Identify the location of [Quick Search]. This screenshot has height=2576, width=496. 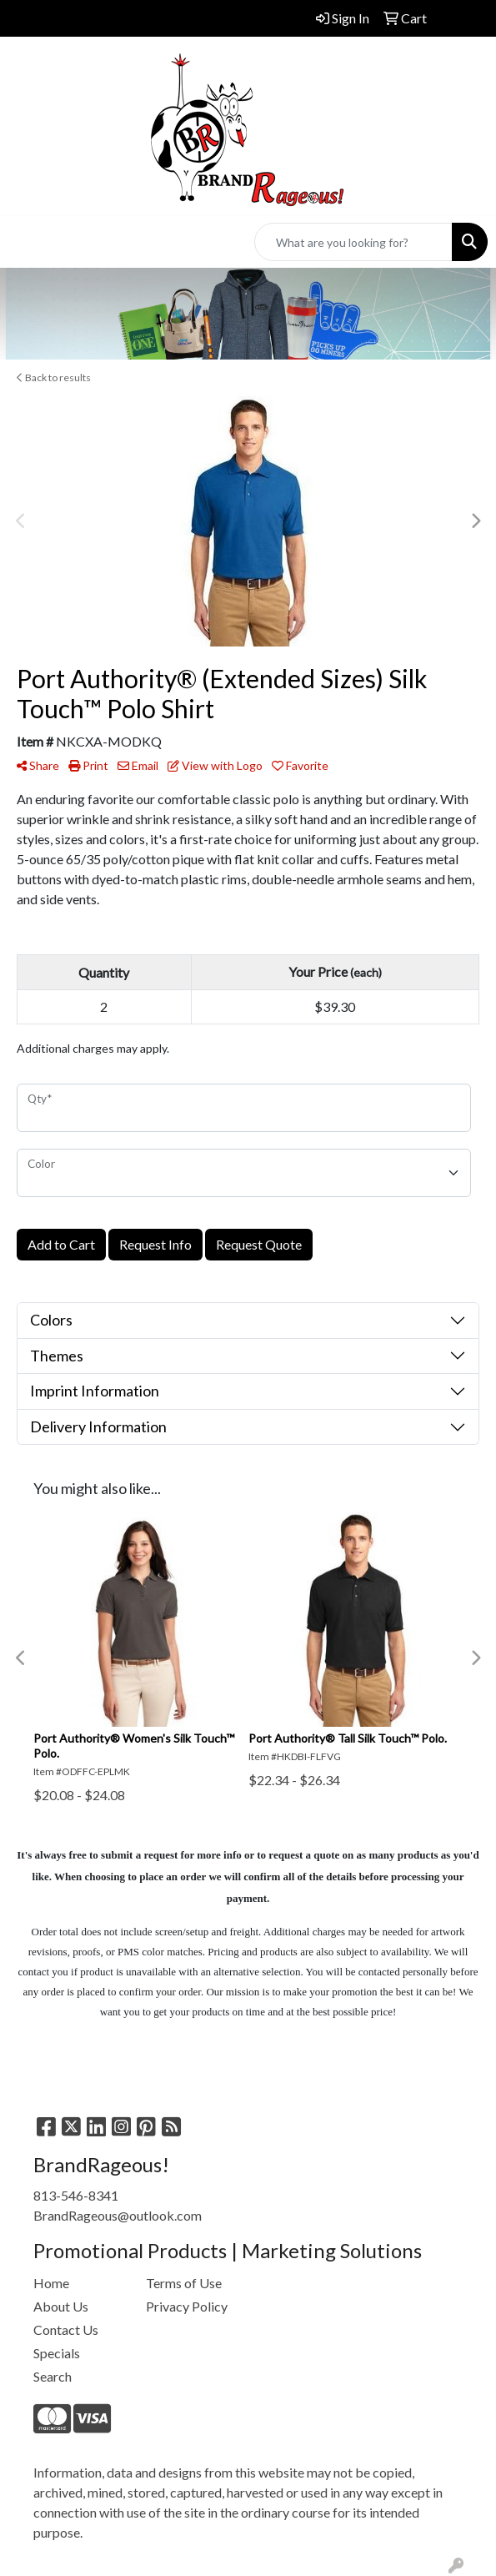
(353, 242).